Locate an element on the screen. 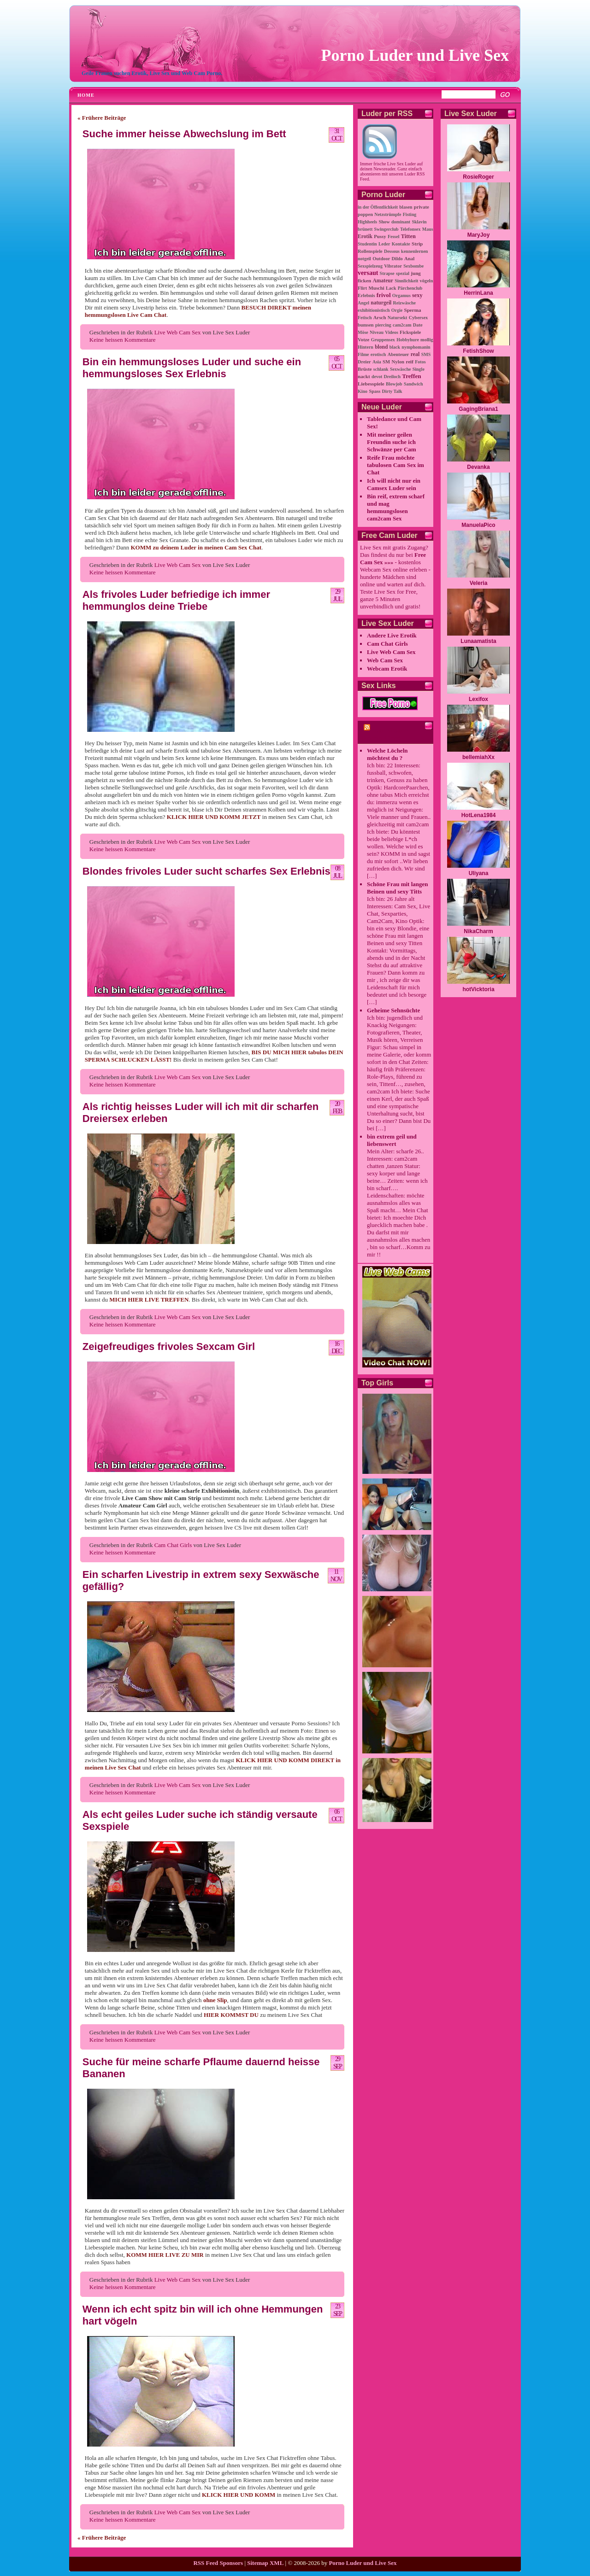 This screenshot has height=2576, width=590. Orgamus is located at coordinates (401, 295).